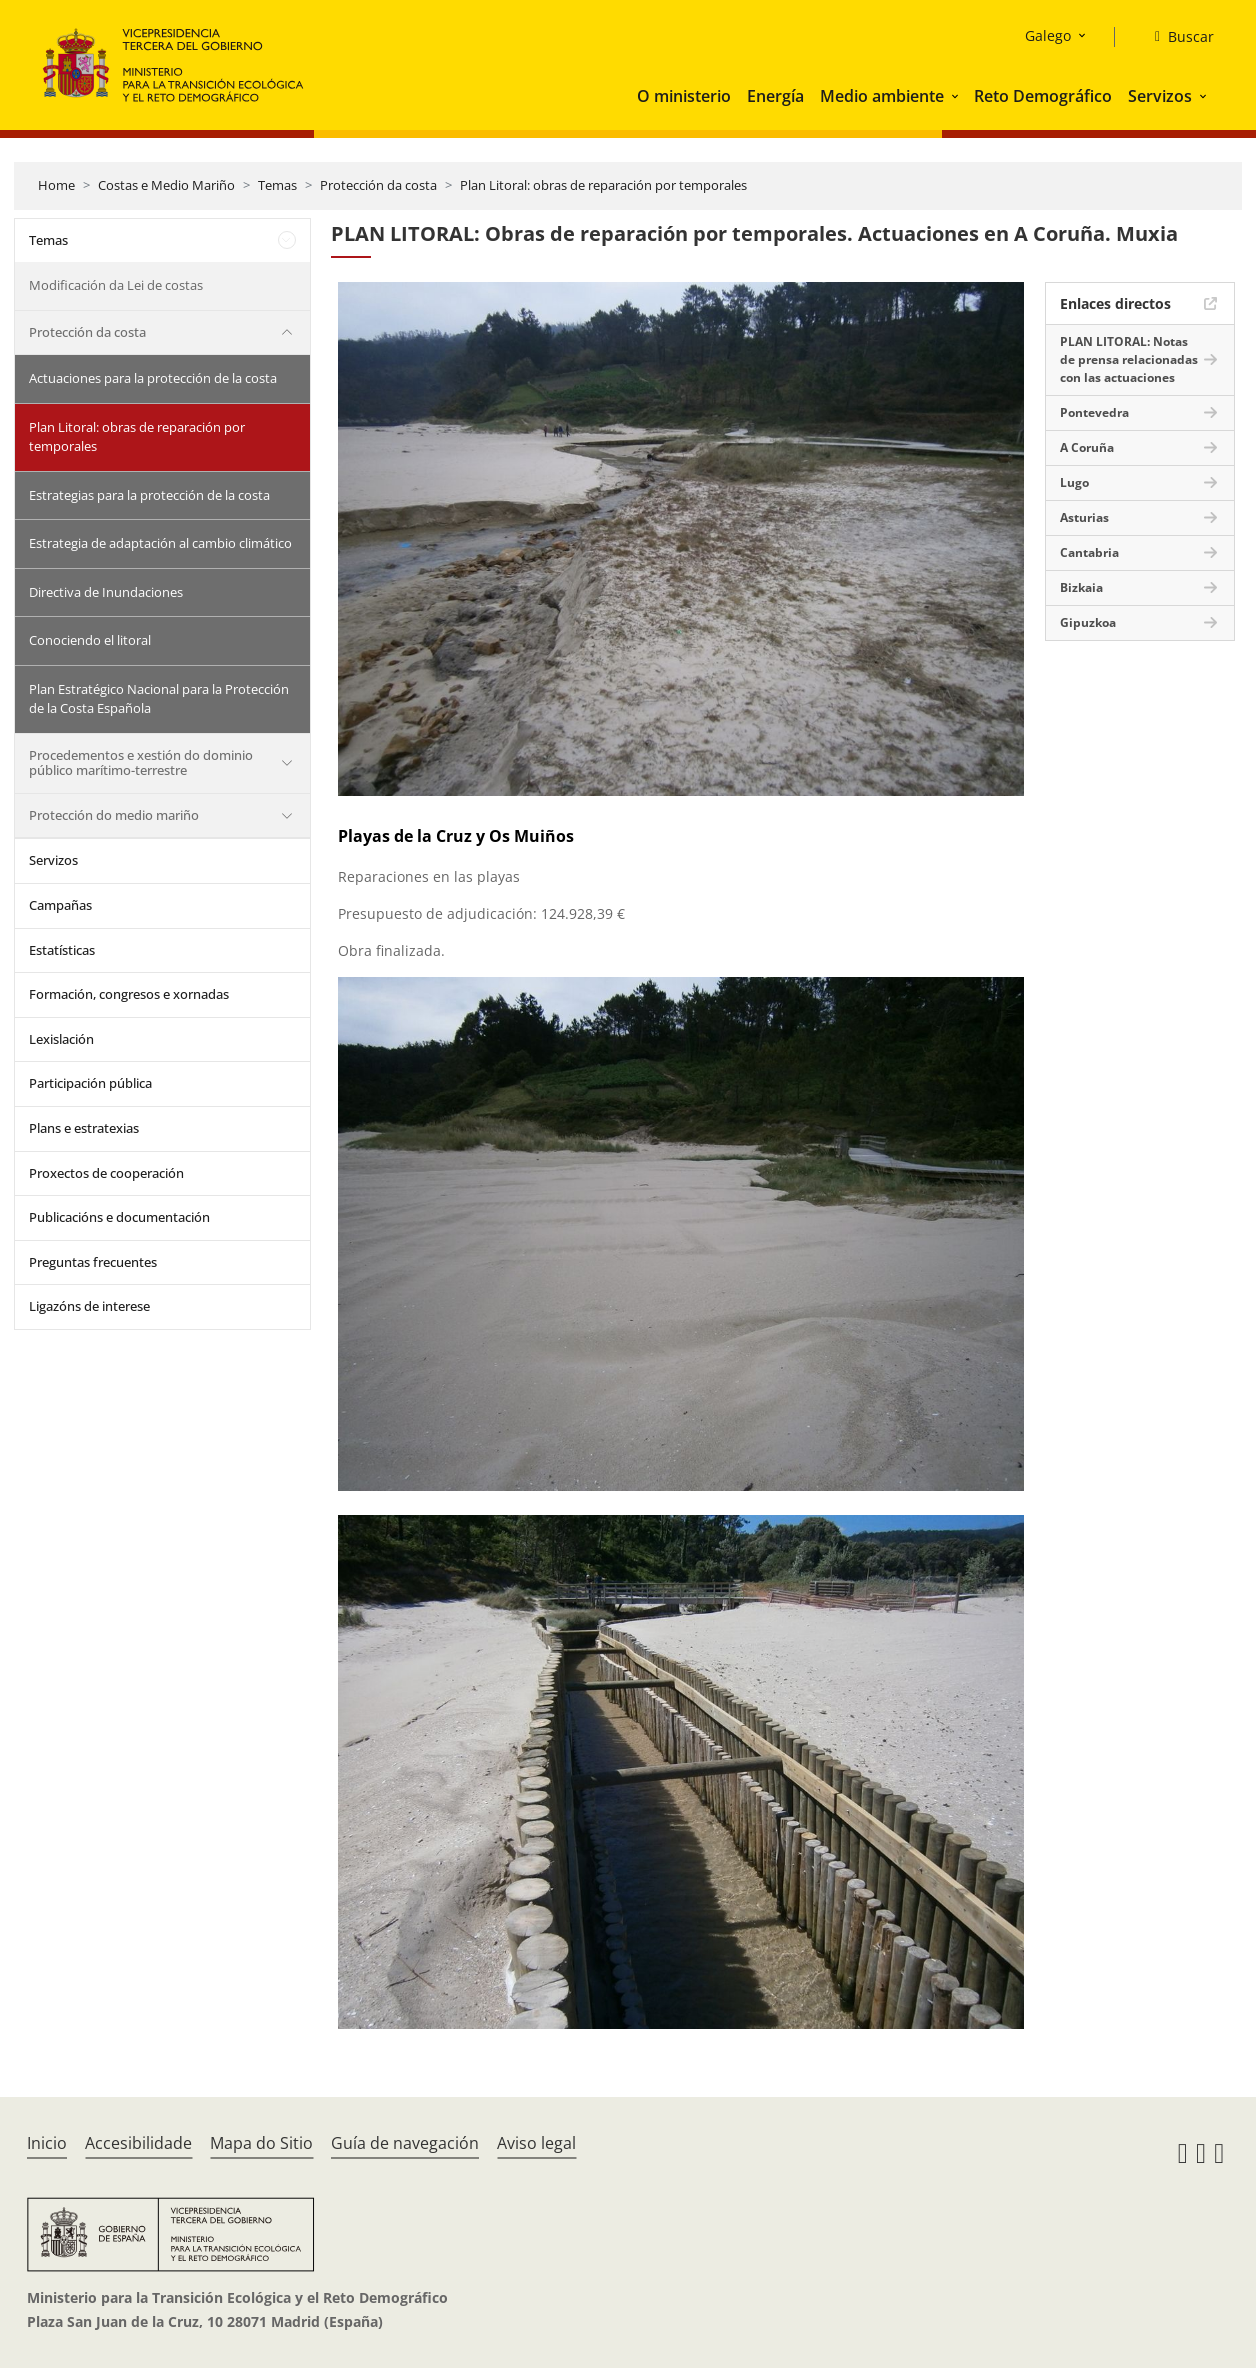 This screenshot has width=1256, height=2368. I want to click on Plans e estratexias, so click(84, 1128).